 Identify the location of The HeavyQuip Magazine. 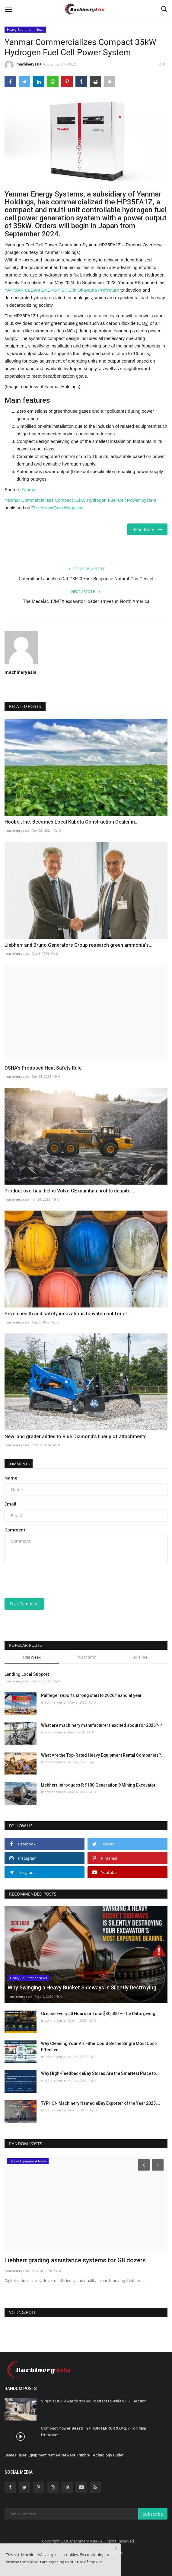
(57, 507).